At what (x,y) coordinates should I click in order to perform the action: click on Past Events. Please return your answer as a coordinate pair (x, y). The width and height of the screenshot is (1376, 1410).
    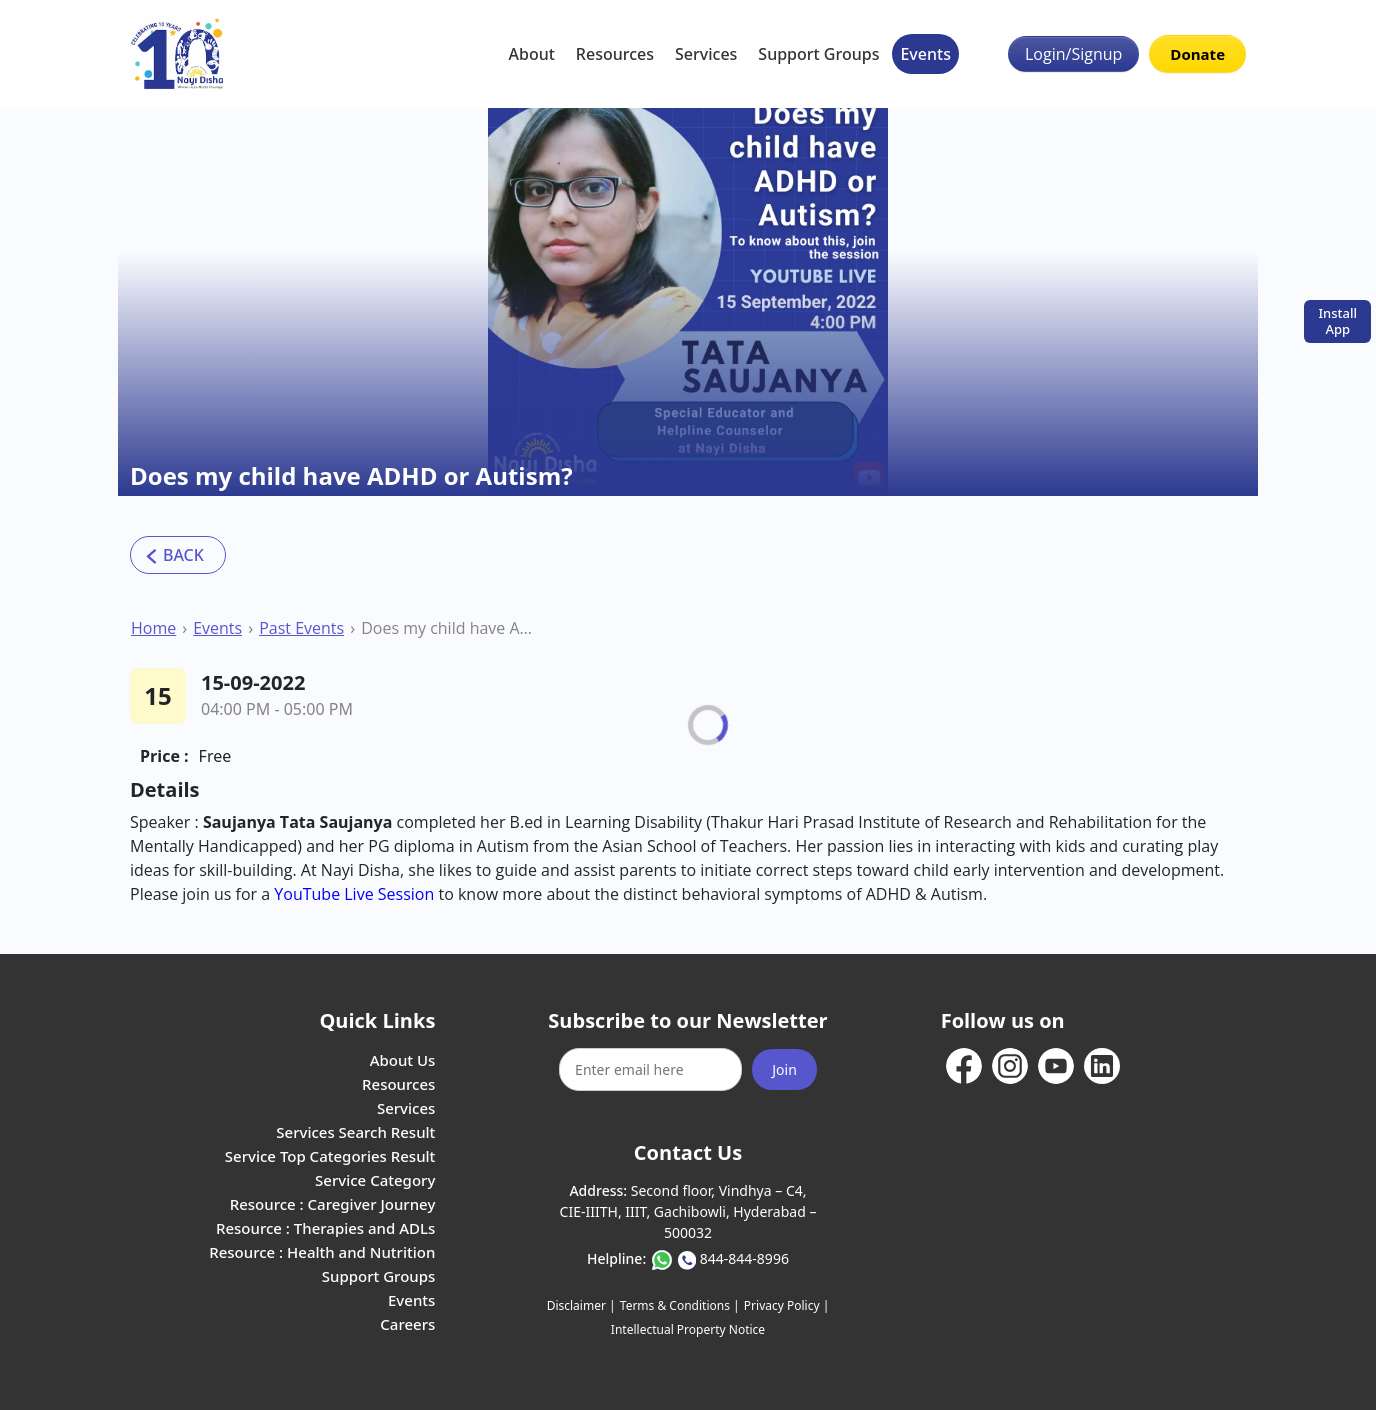
    Looking at the image, I should click on (301, 628).